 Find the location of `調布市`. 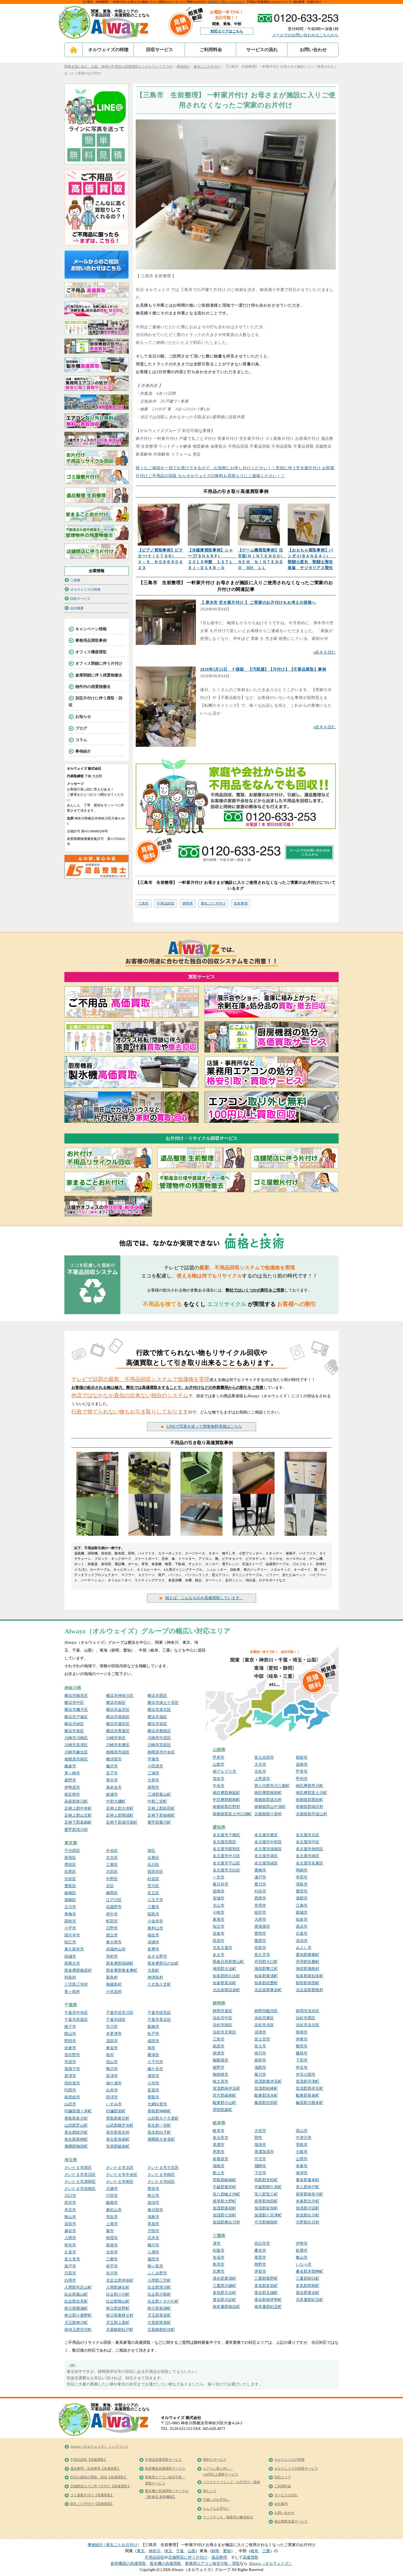

調布市 is located at coordinates (70, 1921).